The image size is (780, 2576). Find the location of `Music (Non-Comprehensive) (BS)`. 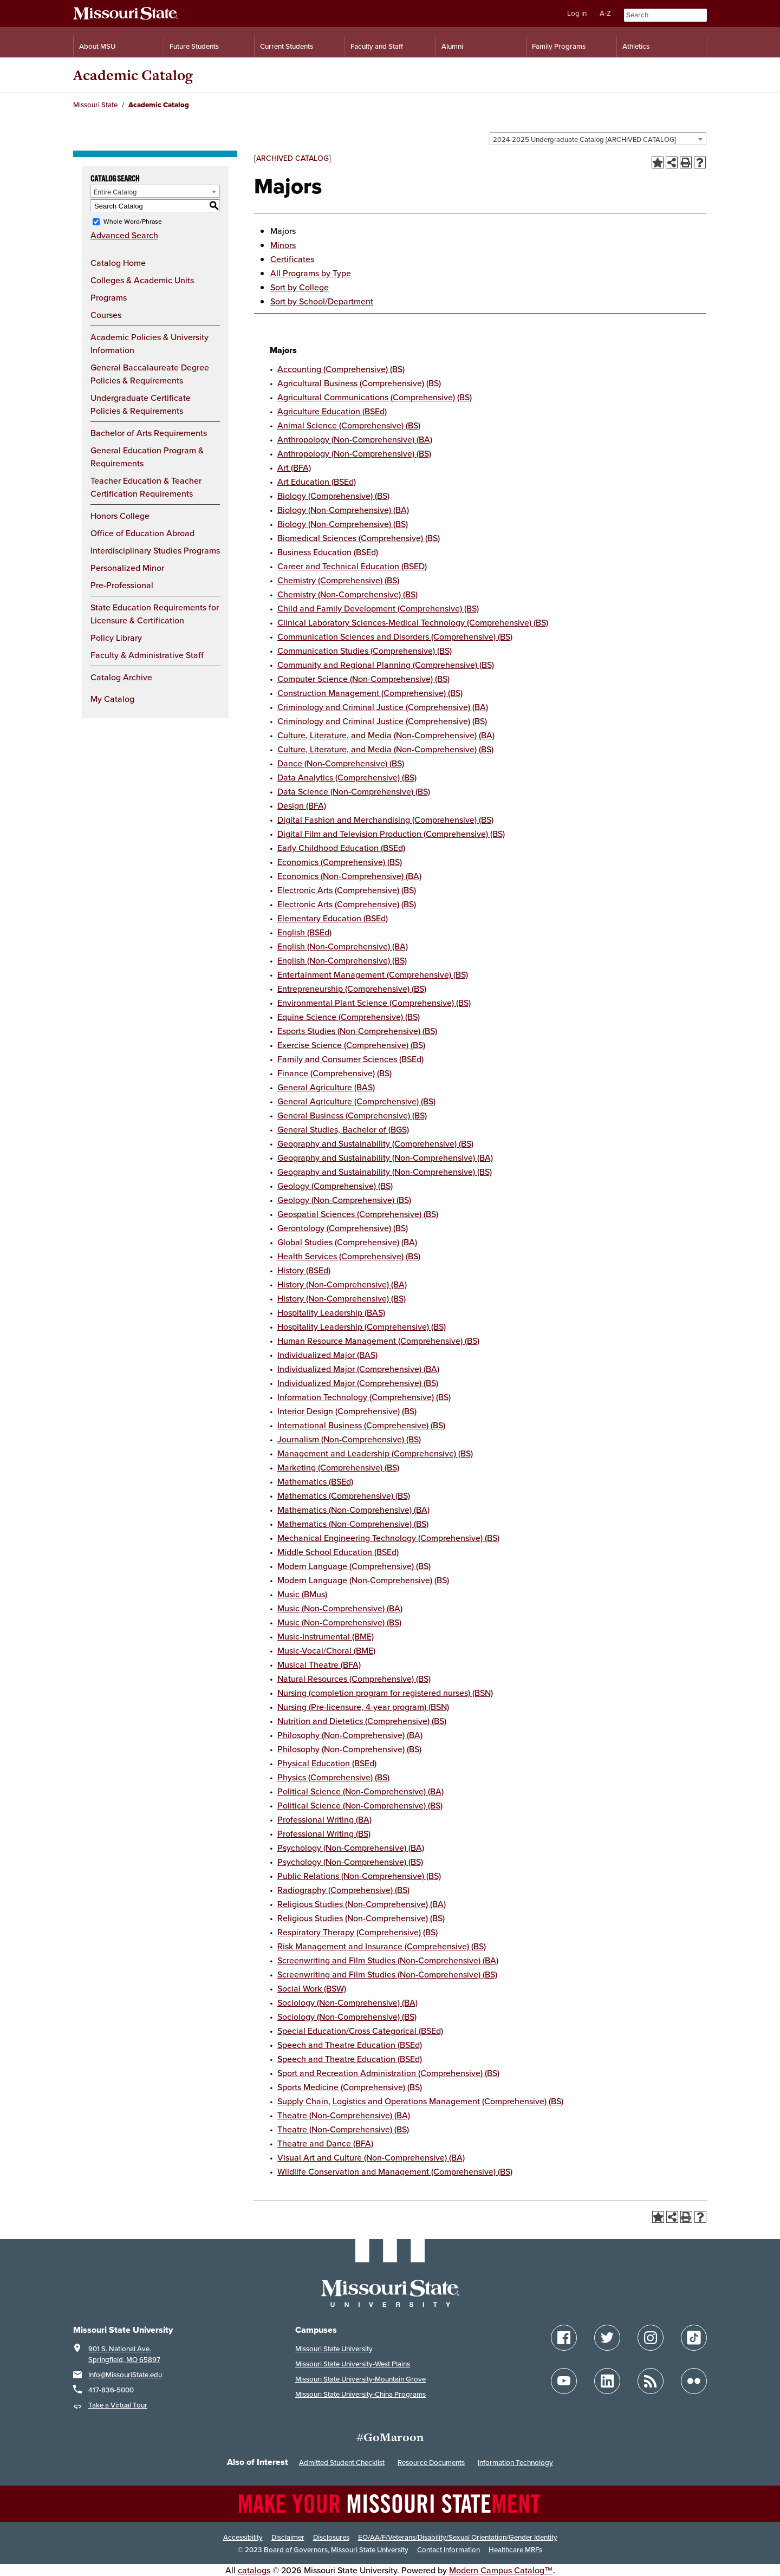

Music (Non-Comprehensive) (BS) is located at coordinates (339, 1622).